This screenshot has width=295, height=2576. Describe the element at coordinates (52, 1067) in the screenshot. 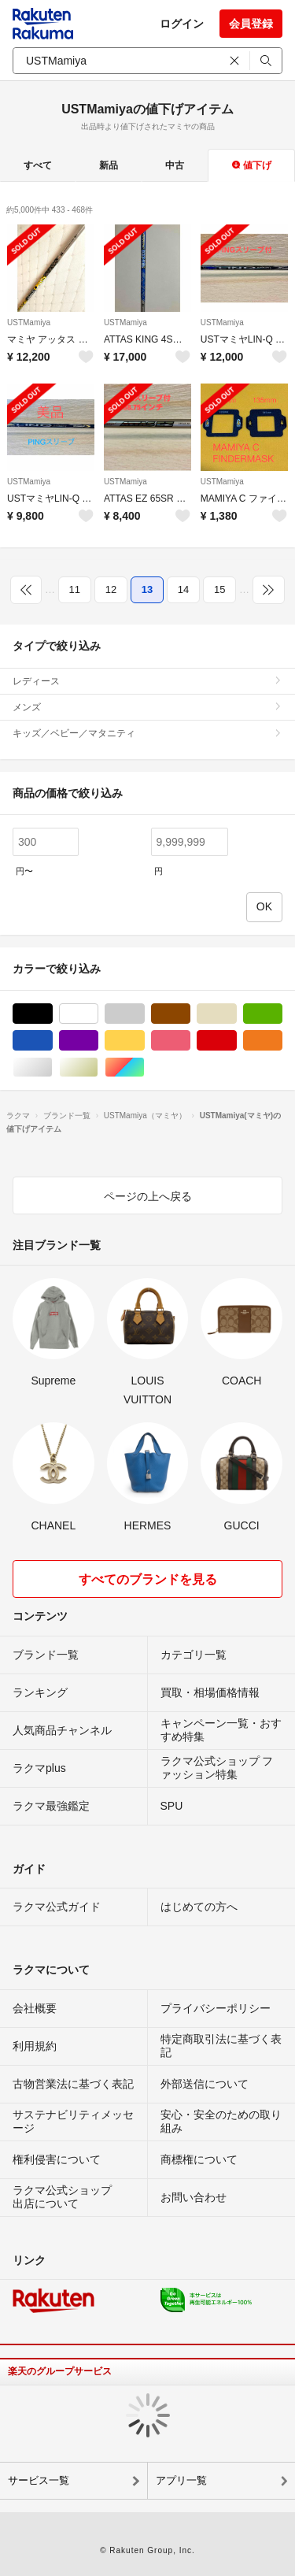

I see `シルバー/銀色系` at that location.